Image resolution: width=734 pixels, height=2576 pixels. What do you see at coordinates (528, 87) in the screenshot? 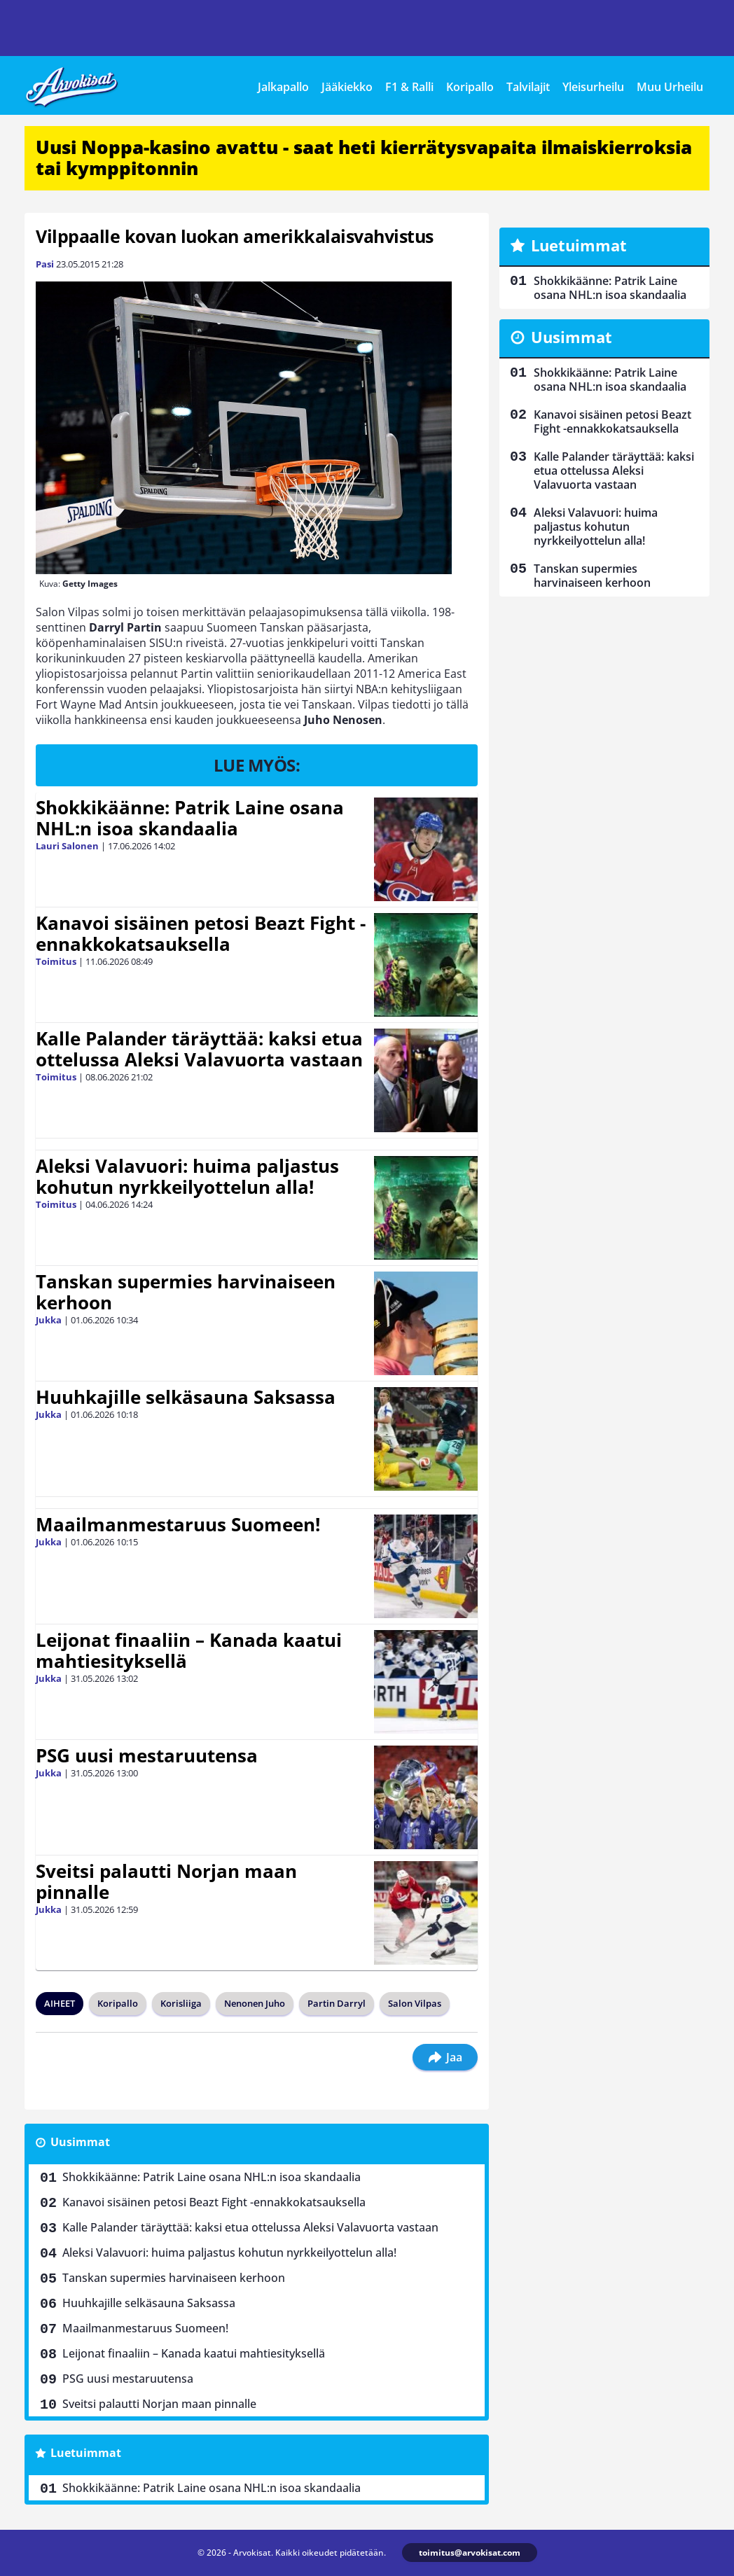
I see `Talvilajit` at bounding box center [528, 87].